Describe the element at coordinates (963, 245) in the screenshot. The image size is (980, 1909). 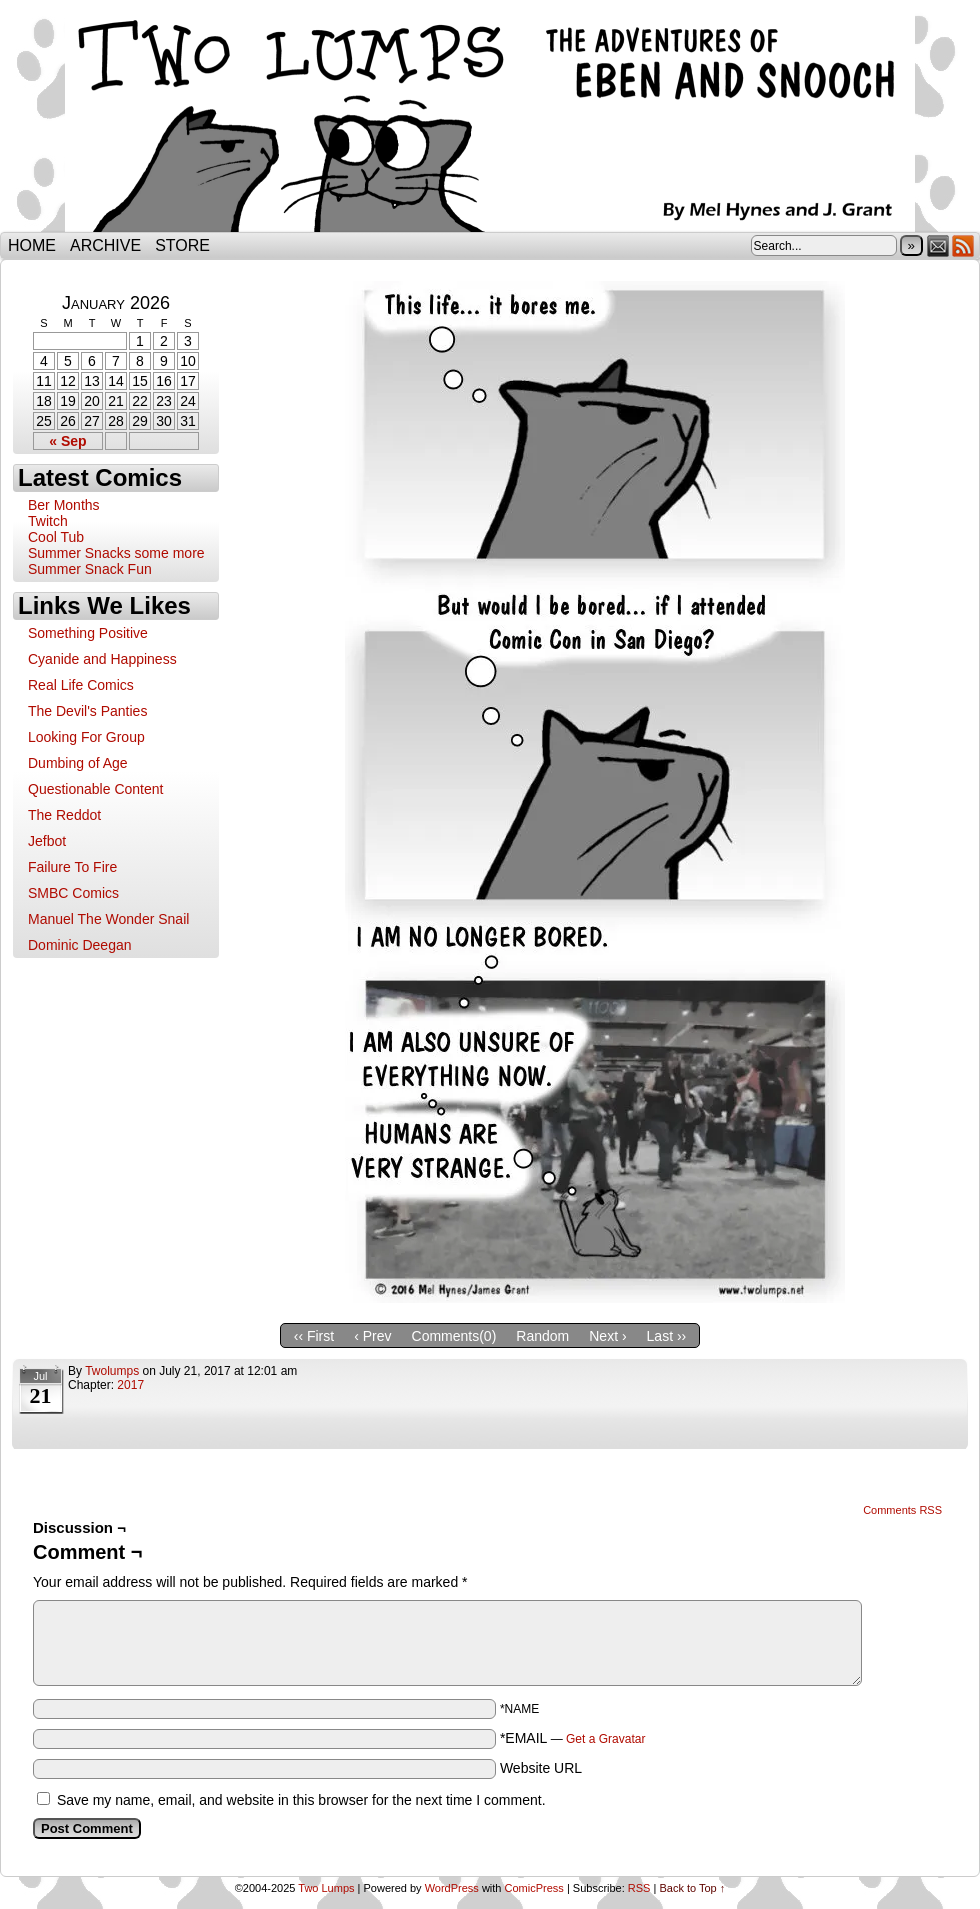
I see `RSS` at that location.